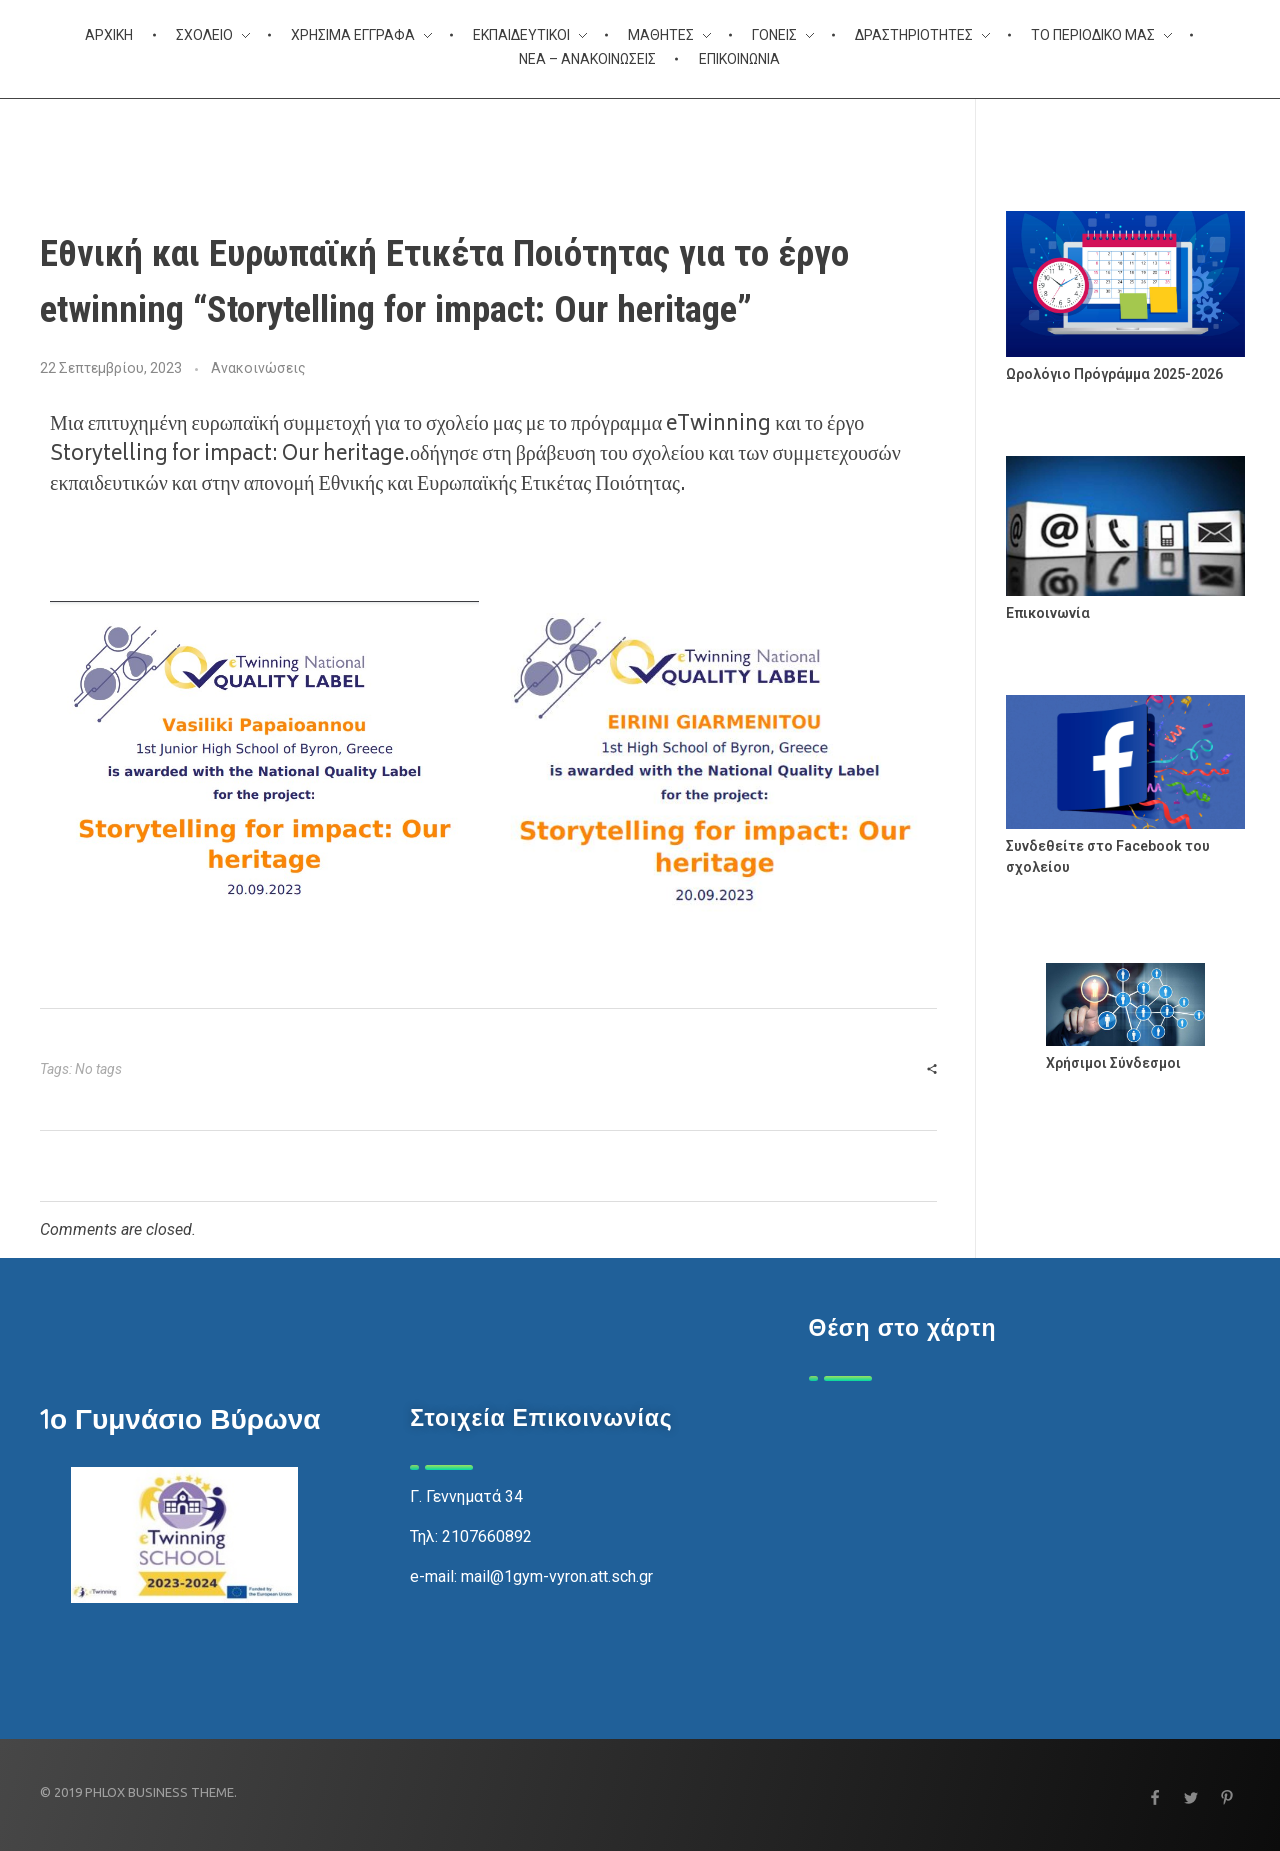 The width and height of the screenshot is (1280, 1851). Describe the element at coordinates (1048, 613) in the screenshot. I see `Επικοινωνία` at that location.